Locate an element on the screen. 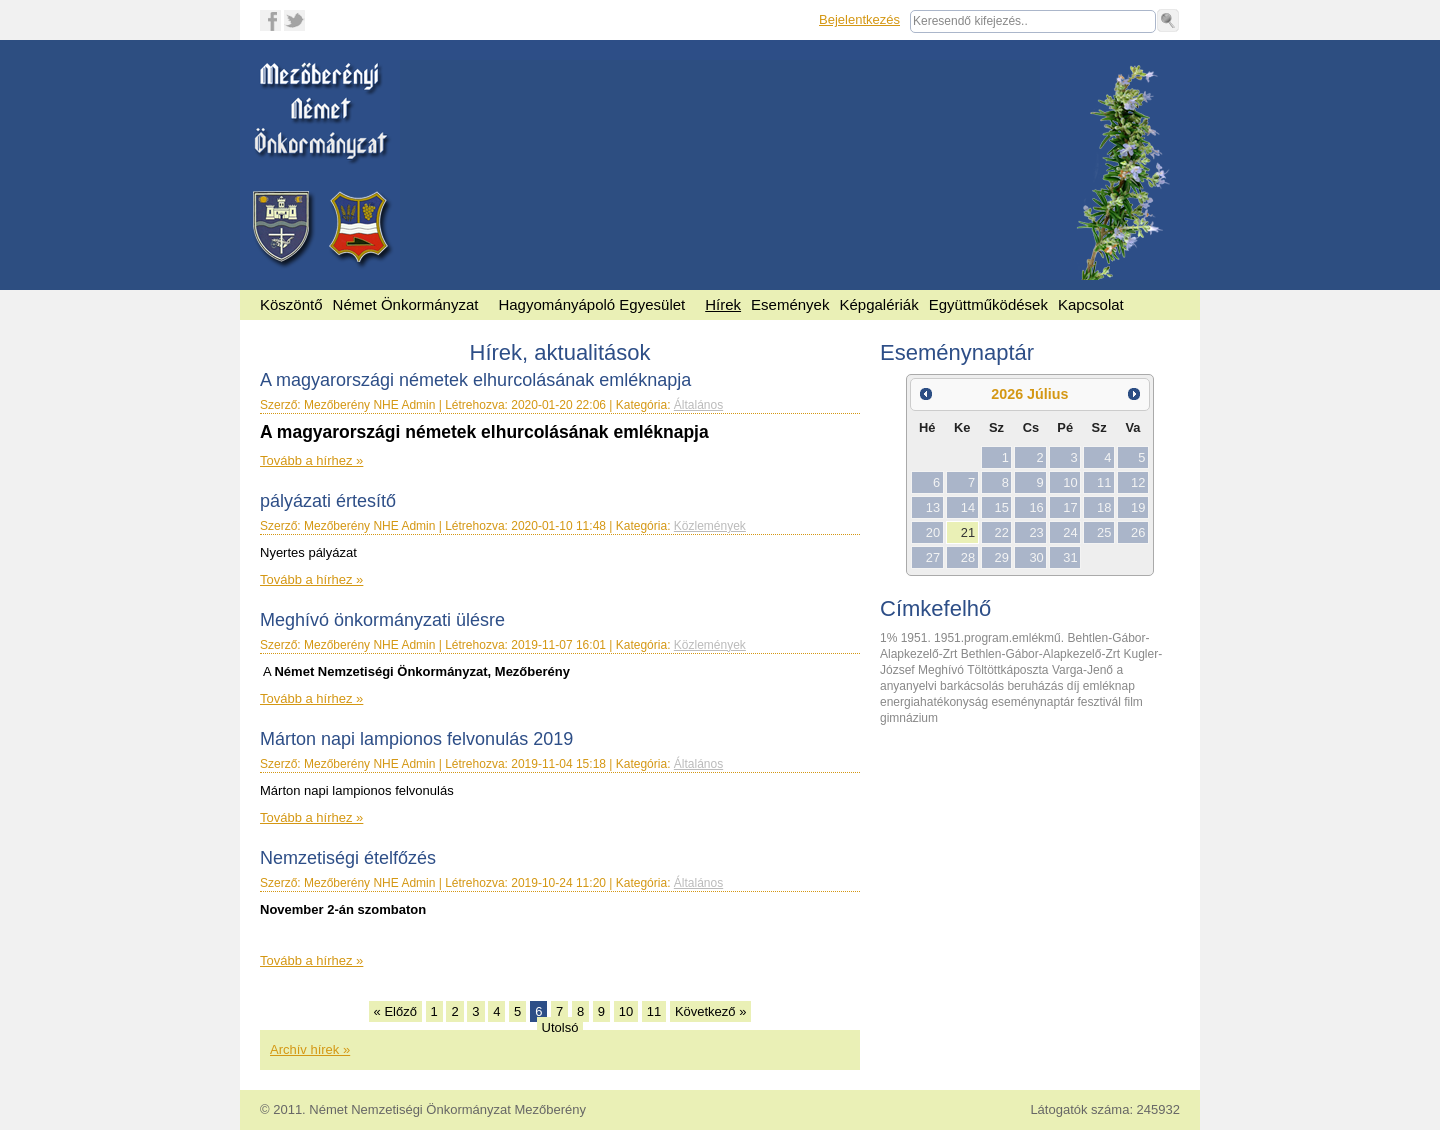  film is located at coordinates (1133, 702).